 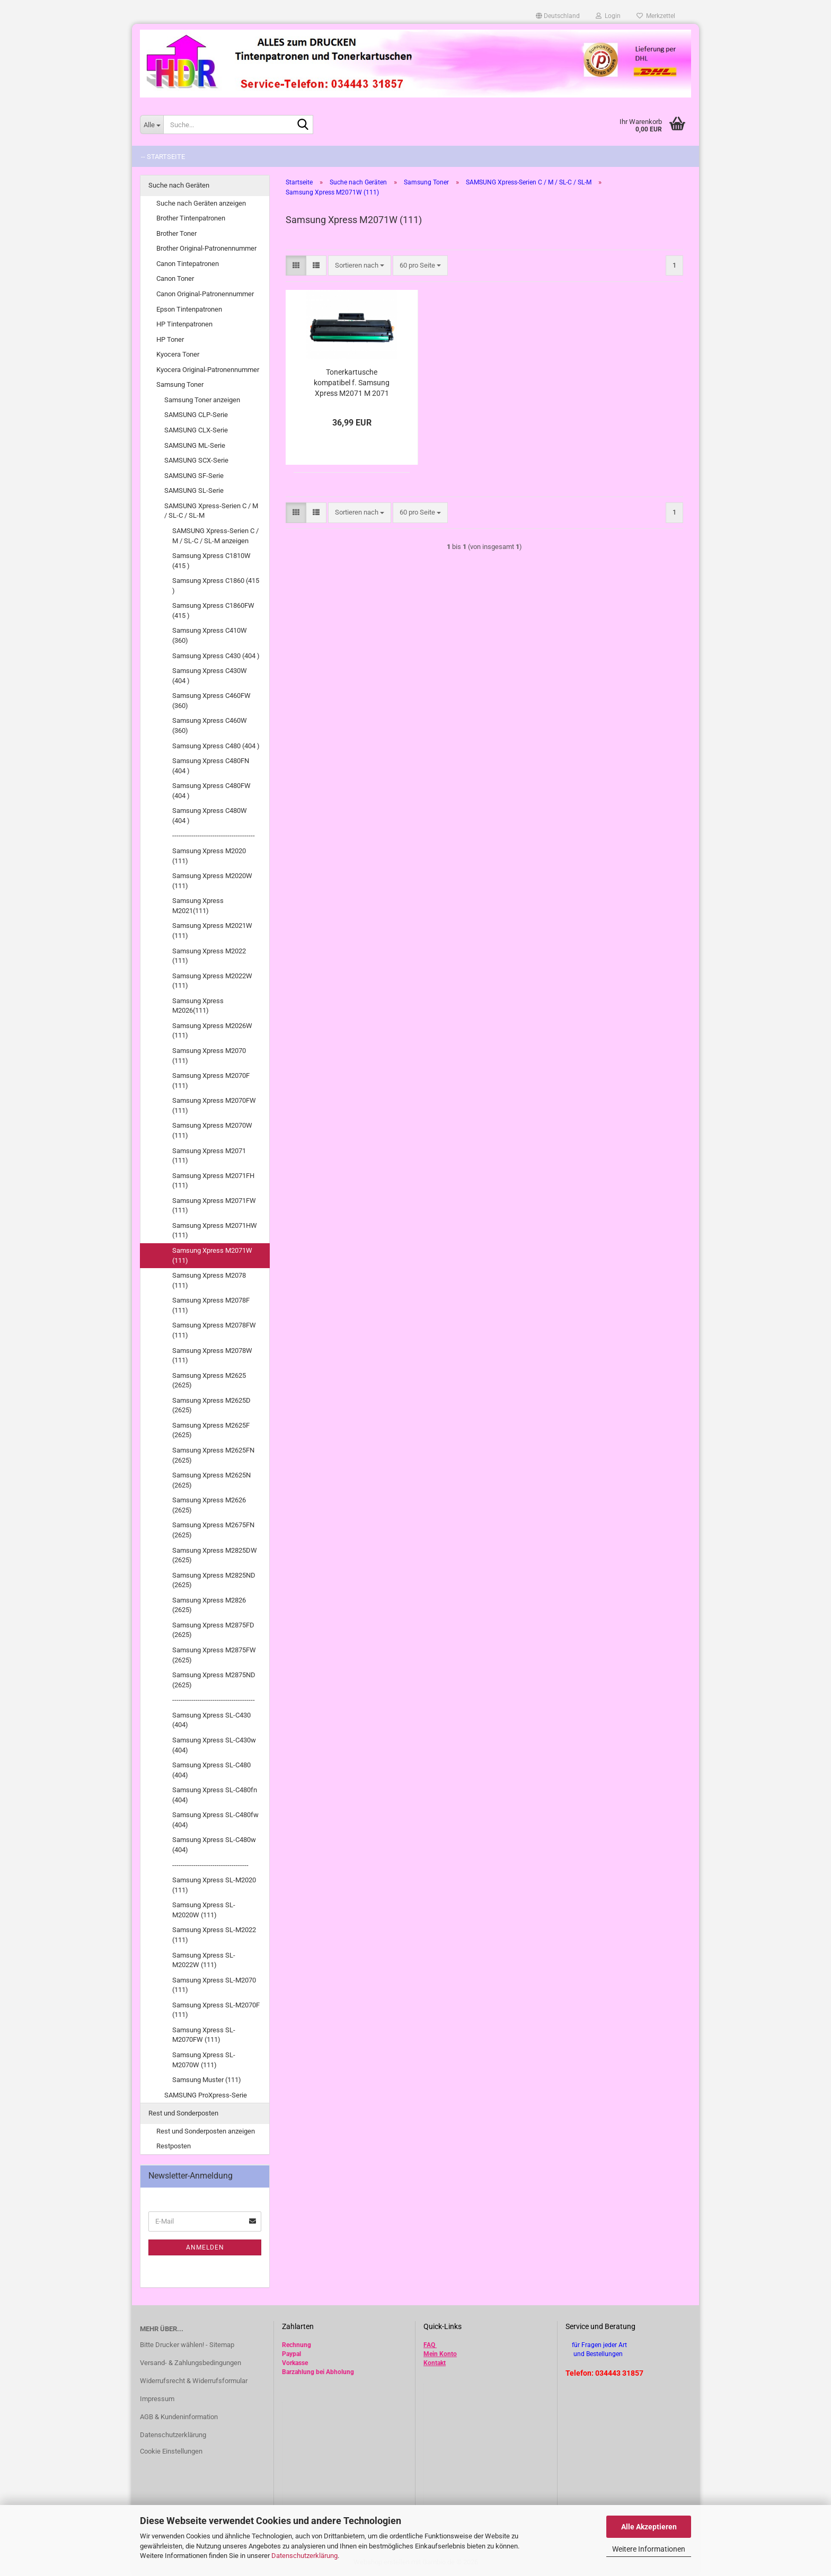 I want to click on Samsung Xpress M2625F (2625), so click(x=211, y=1430).